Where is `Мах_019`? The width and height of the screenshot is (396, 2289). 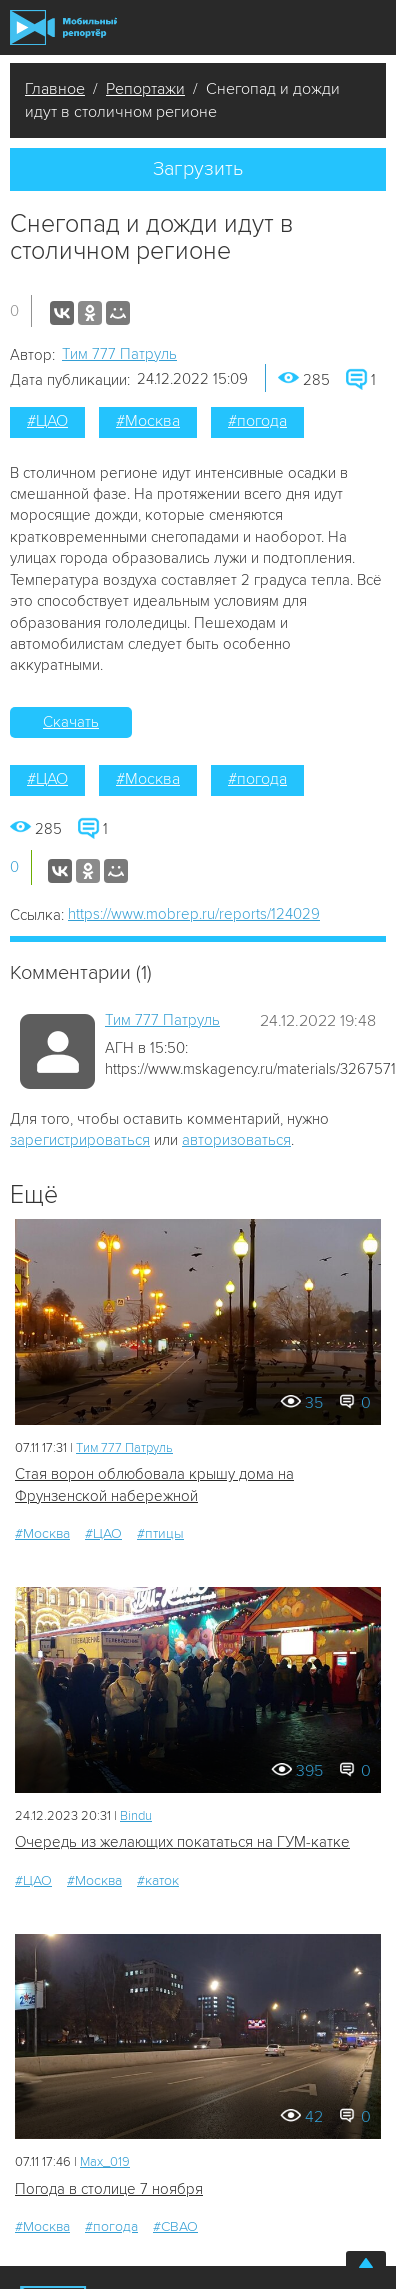
Мах_019 is located at coordinates (105, 2162).